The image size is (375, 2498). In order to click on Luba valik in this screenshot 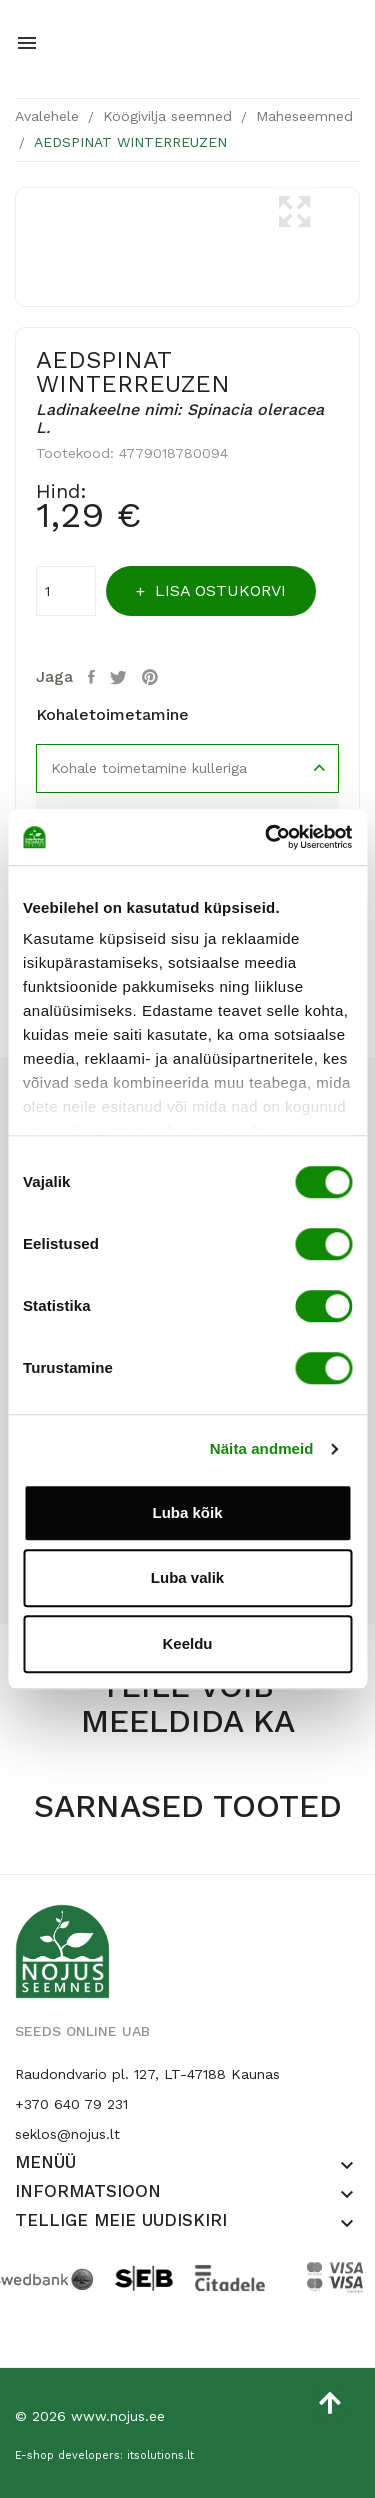, I will do `click(187, 1577)`.